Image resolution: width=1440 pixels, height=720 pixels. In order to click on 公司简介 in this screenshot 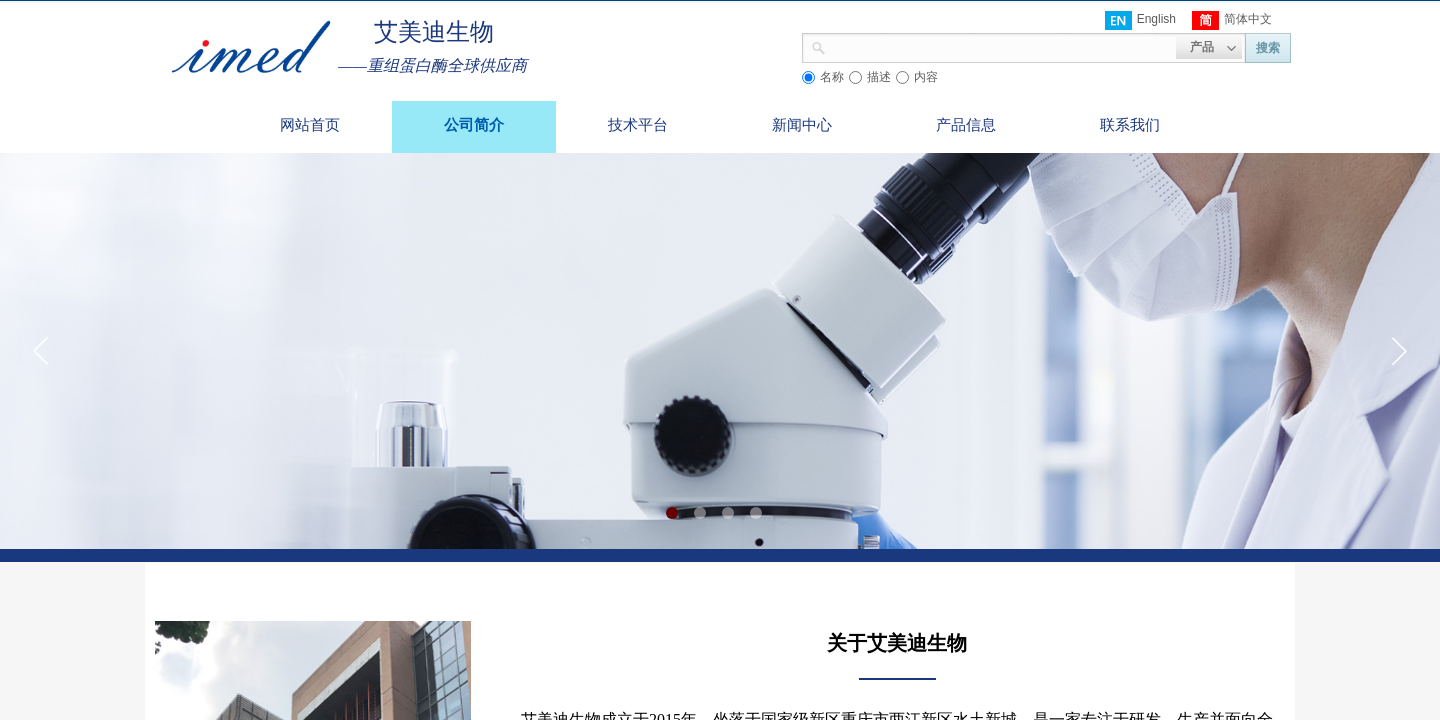, I will do `click(474, 125)`.